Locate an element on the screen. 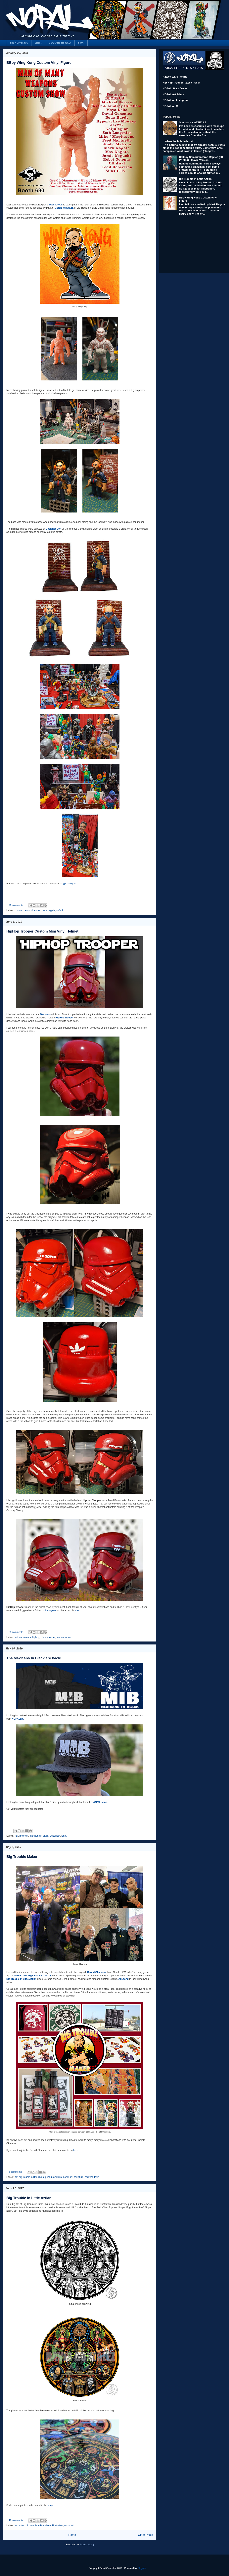 This screenshot has width=229, height=2576. here is located at coordinates (75, 2150).